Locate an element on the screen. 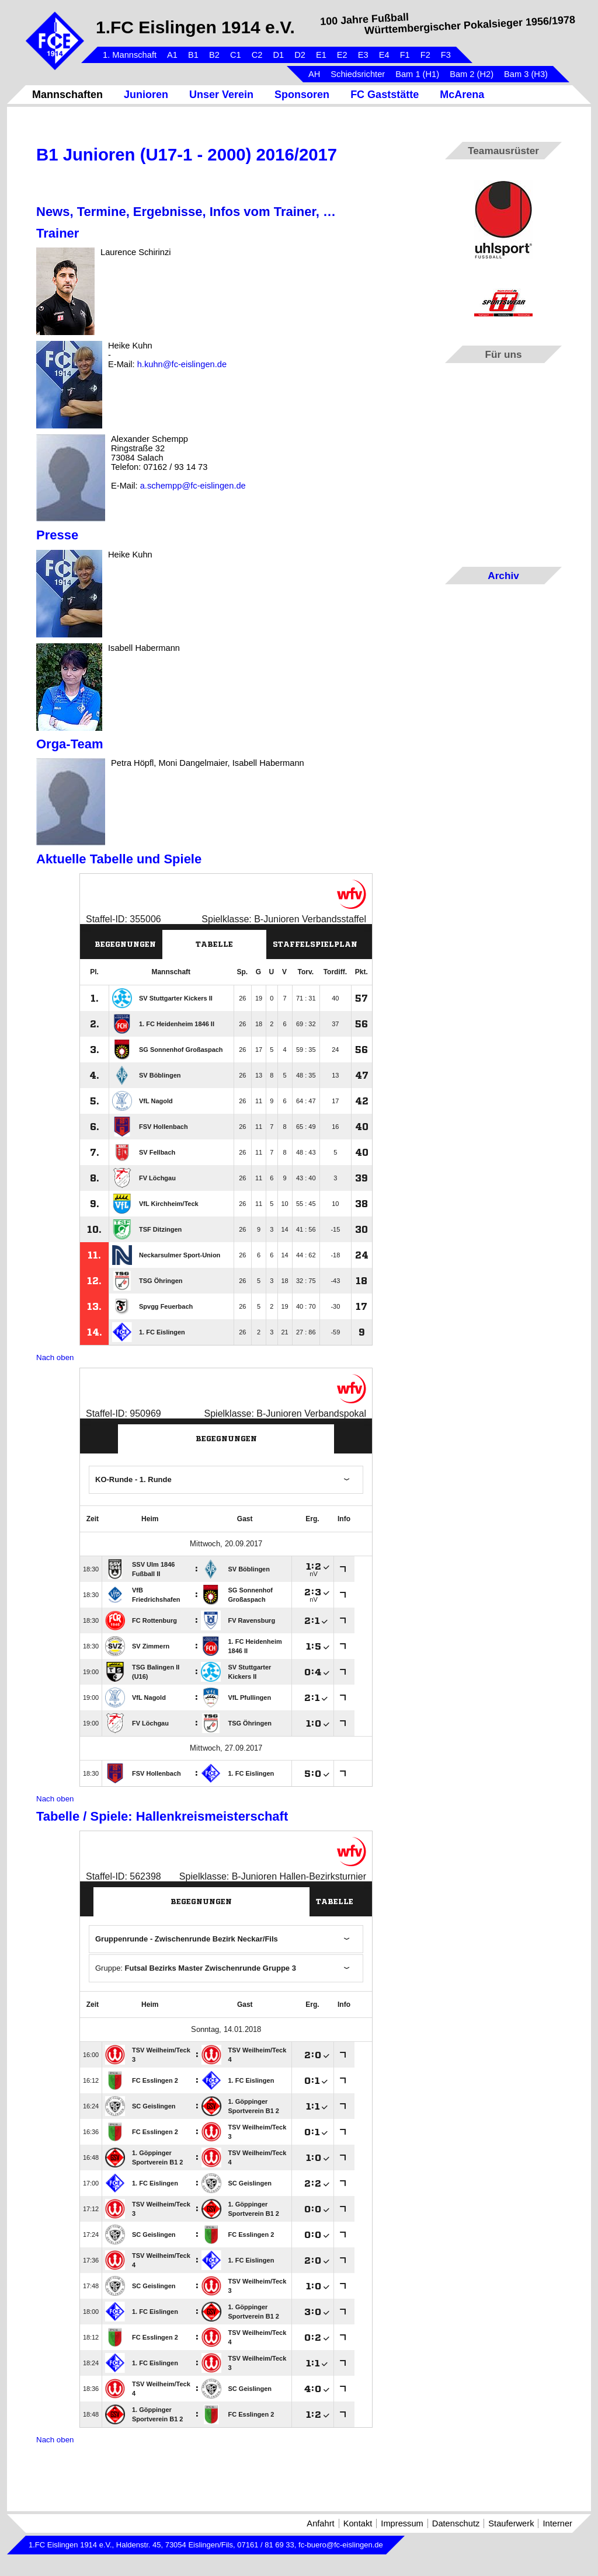  E4 is located at coordinates (384, 55).